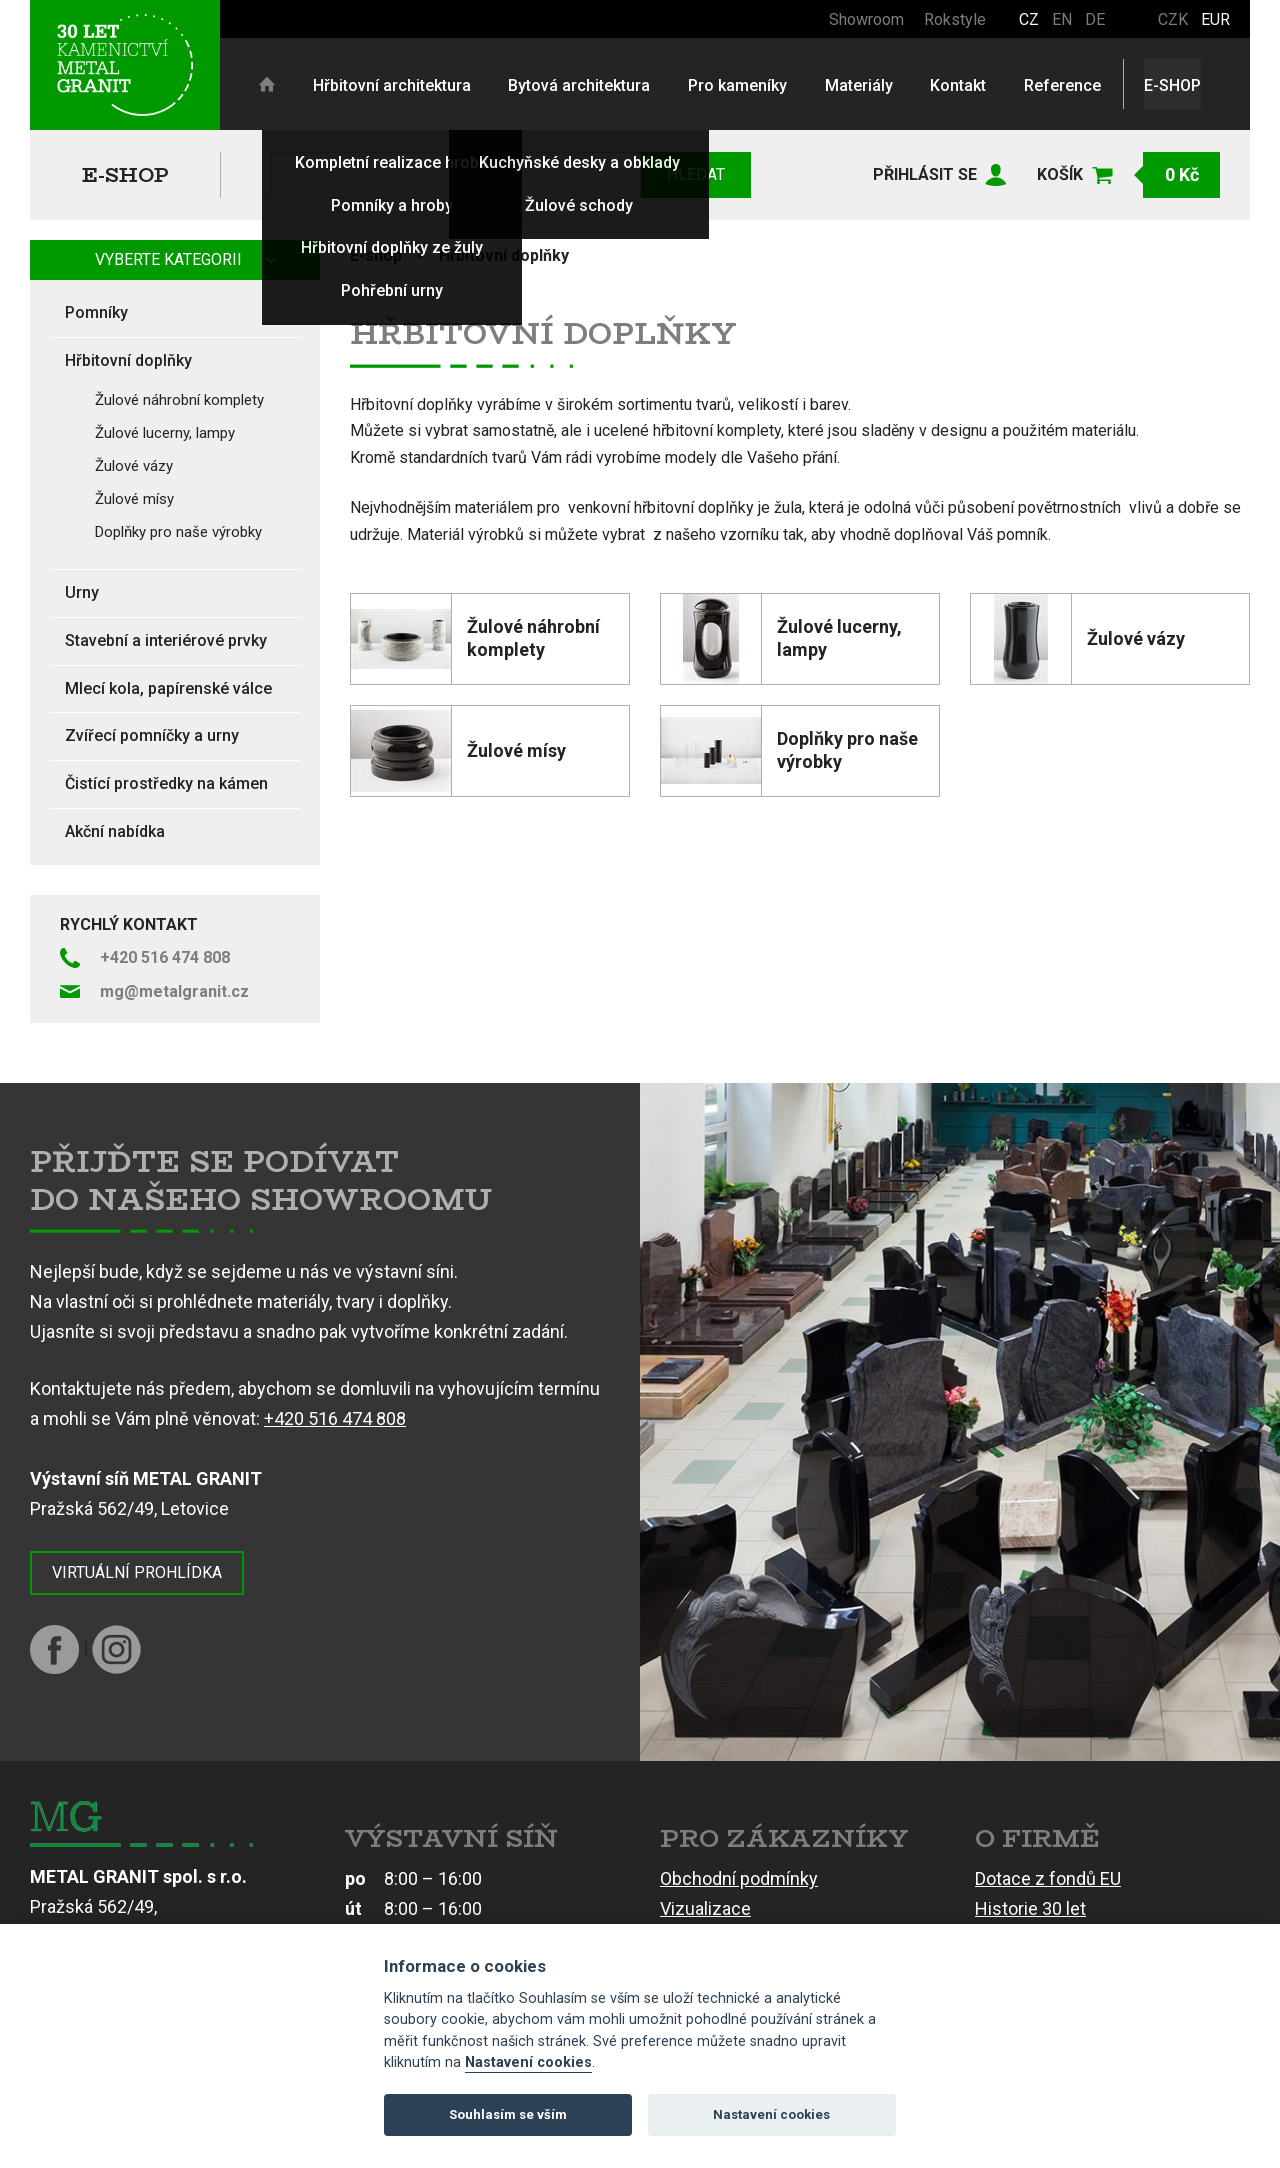  I want to click on Žulové vázy, so click(134, 466).